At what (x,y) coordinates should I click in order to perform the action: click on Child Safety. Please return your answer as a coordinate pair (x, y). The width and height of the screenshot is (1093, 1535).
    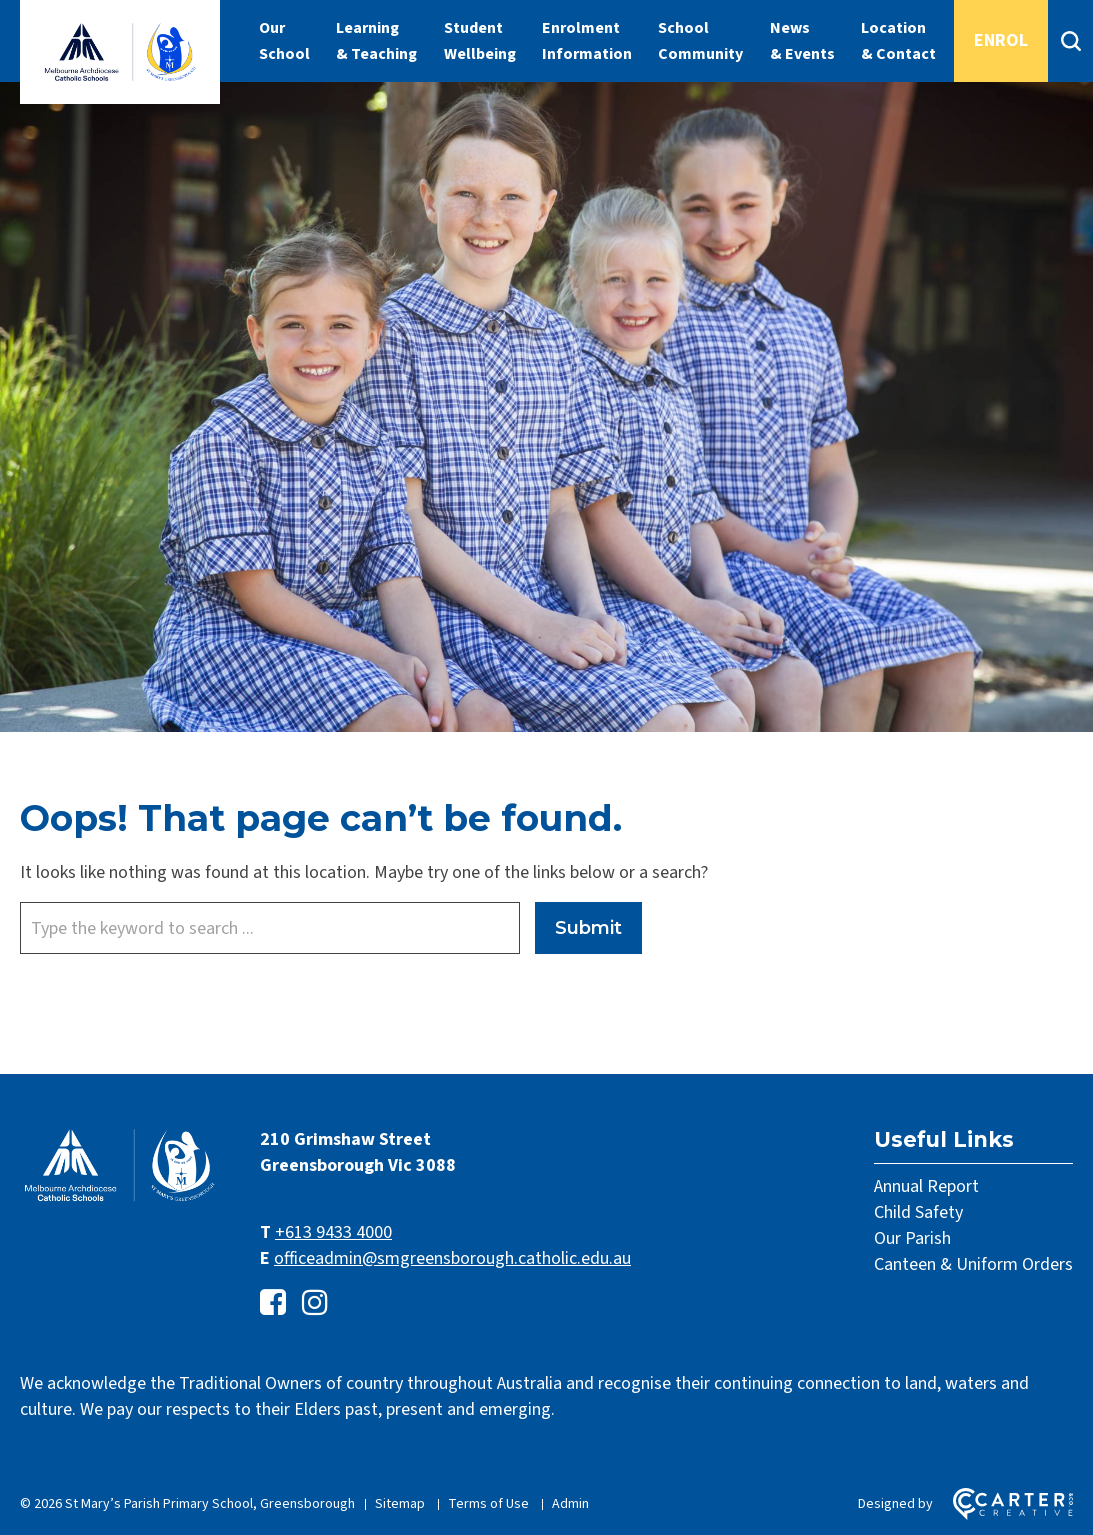
    Looking at the image, I should click on (918, 1212).